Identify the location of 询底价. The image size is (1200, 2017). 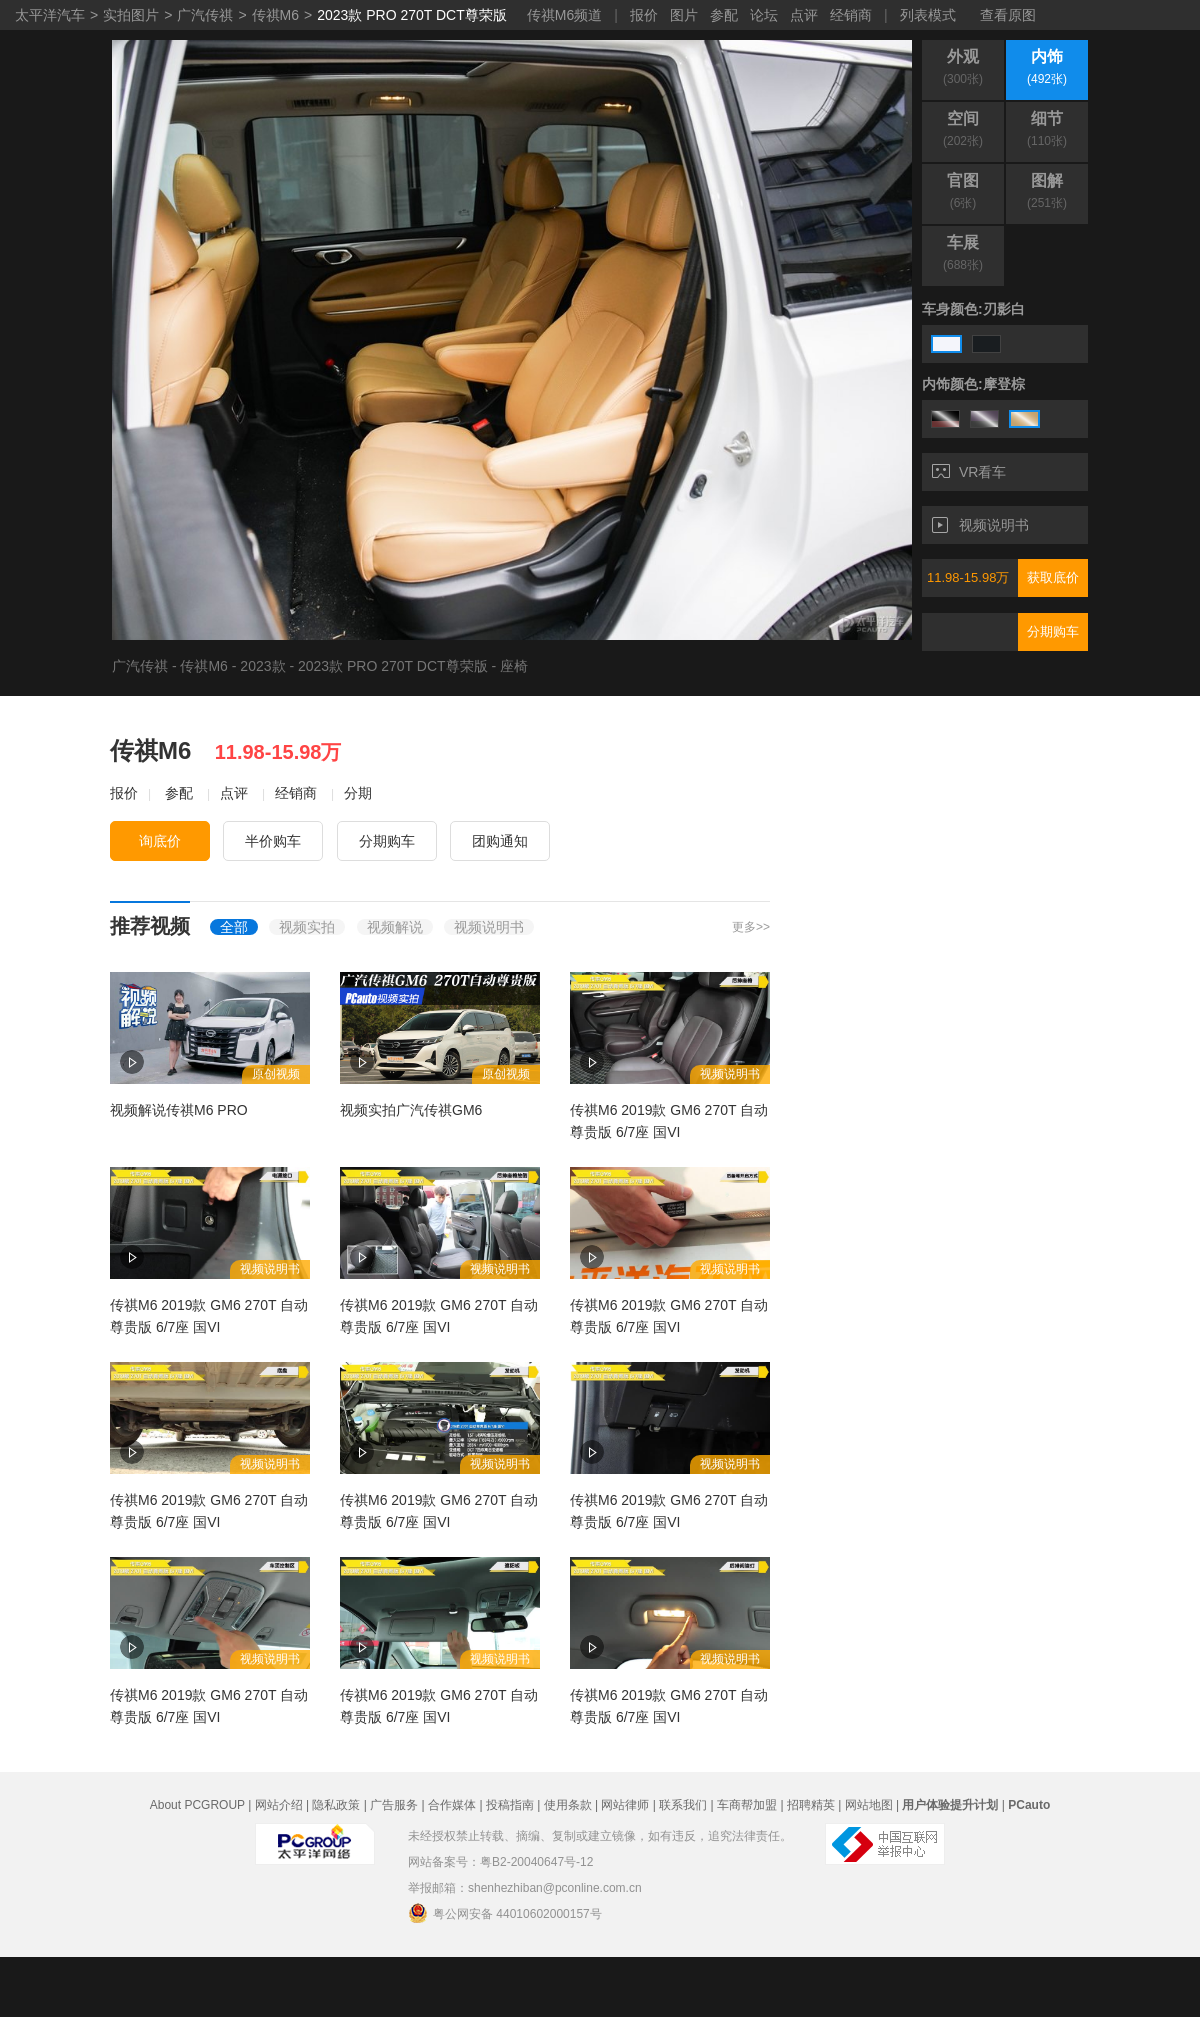
(160, 841).